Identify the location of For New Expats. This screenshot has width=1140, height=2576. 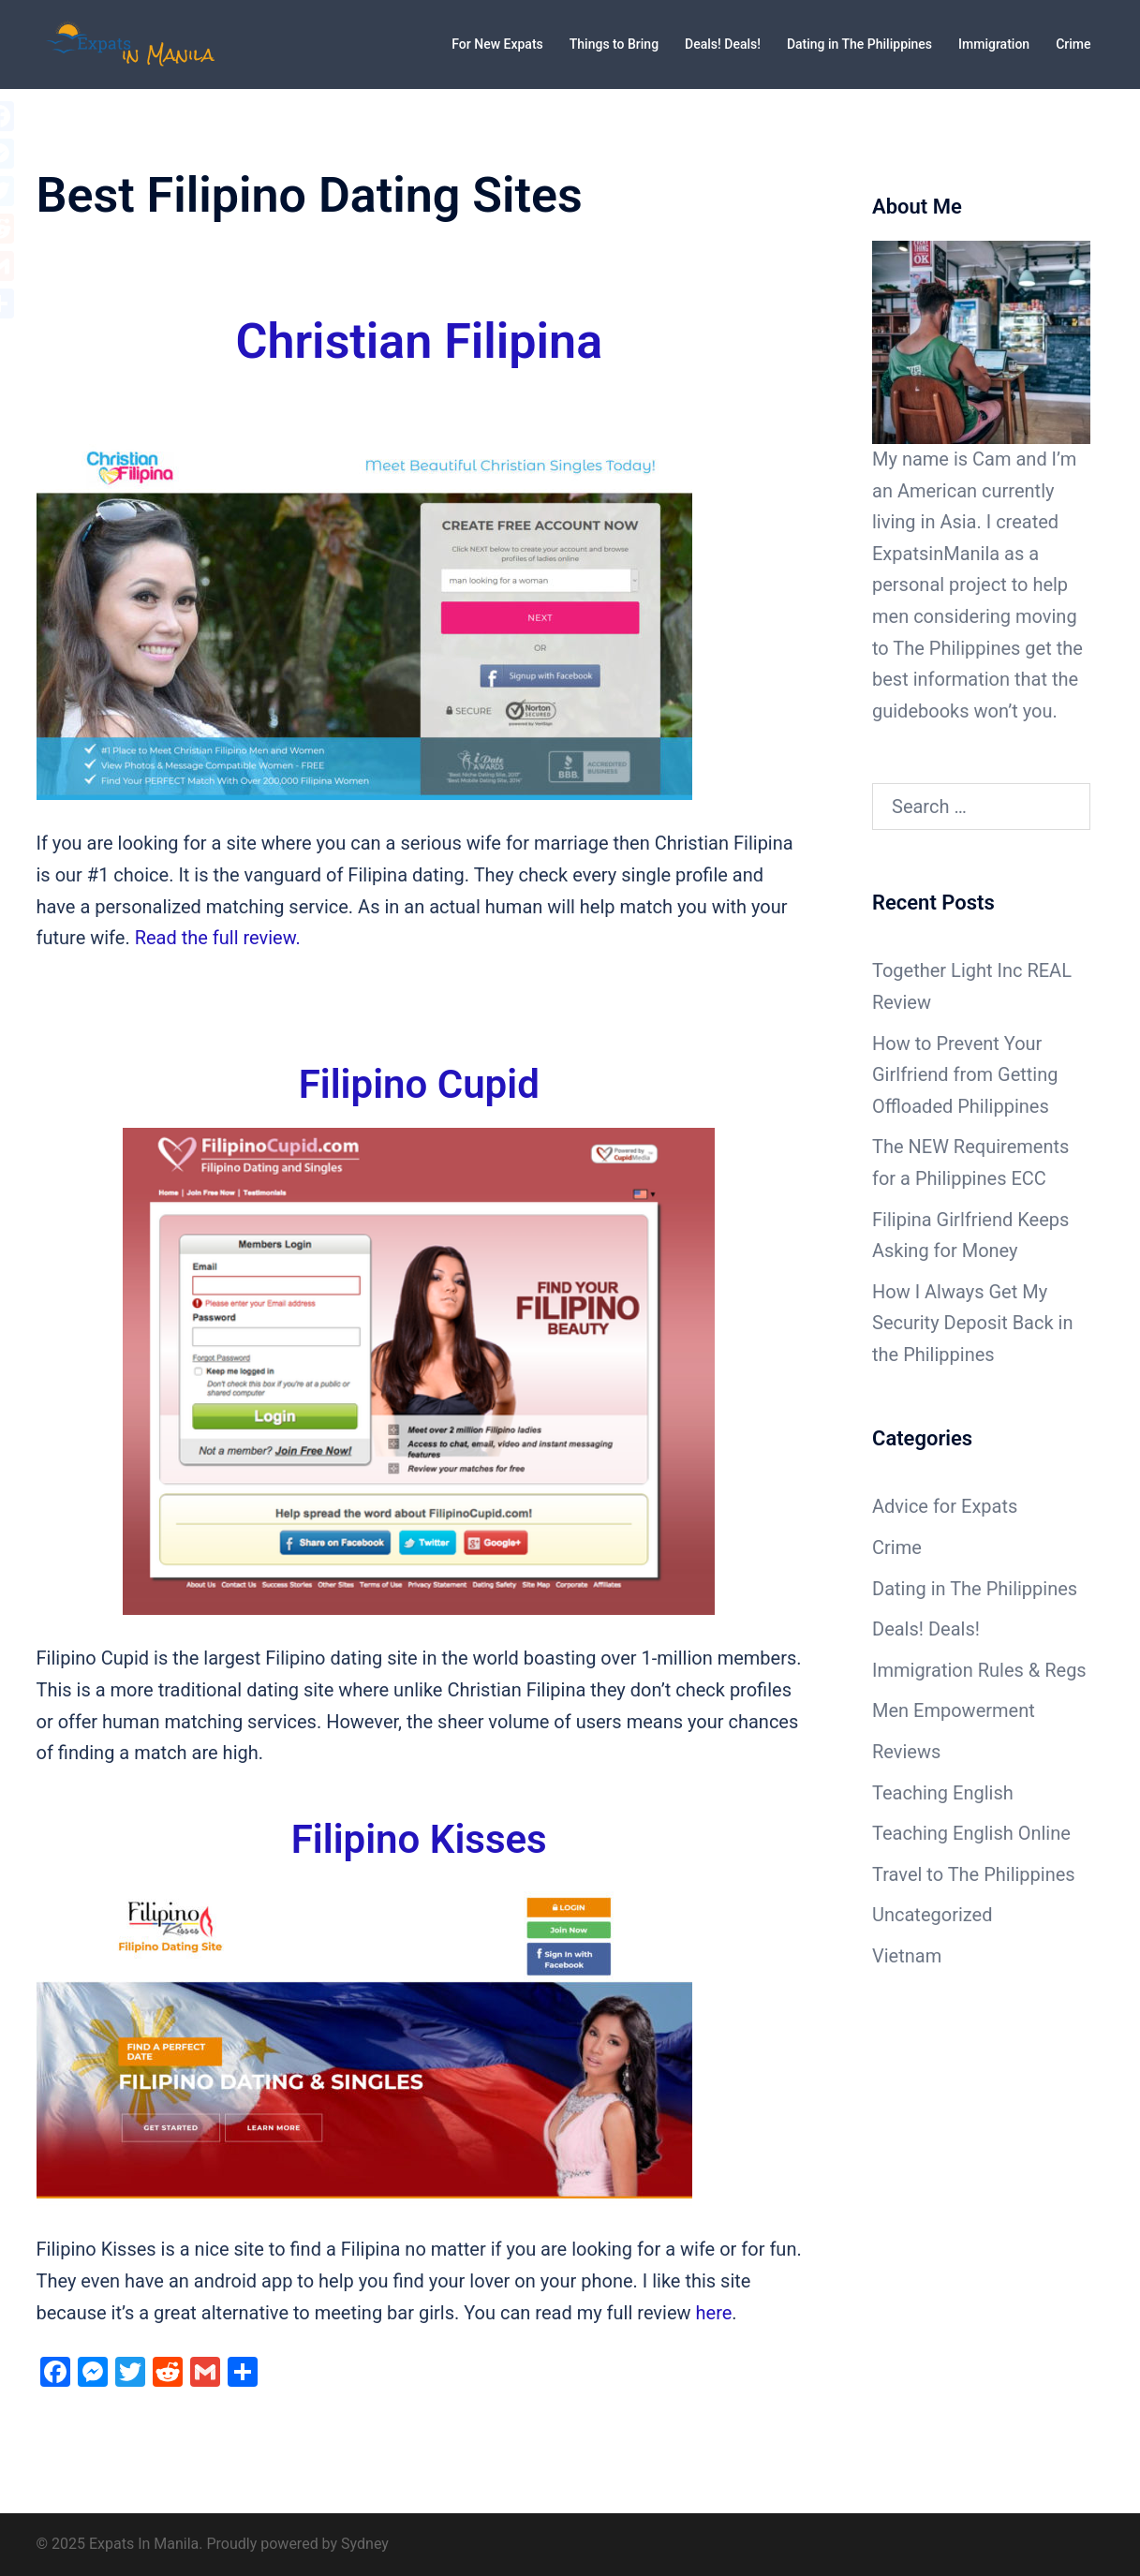
(497, 44).